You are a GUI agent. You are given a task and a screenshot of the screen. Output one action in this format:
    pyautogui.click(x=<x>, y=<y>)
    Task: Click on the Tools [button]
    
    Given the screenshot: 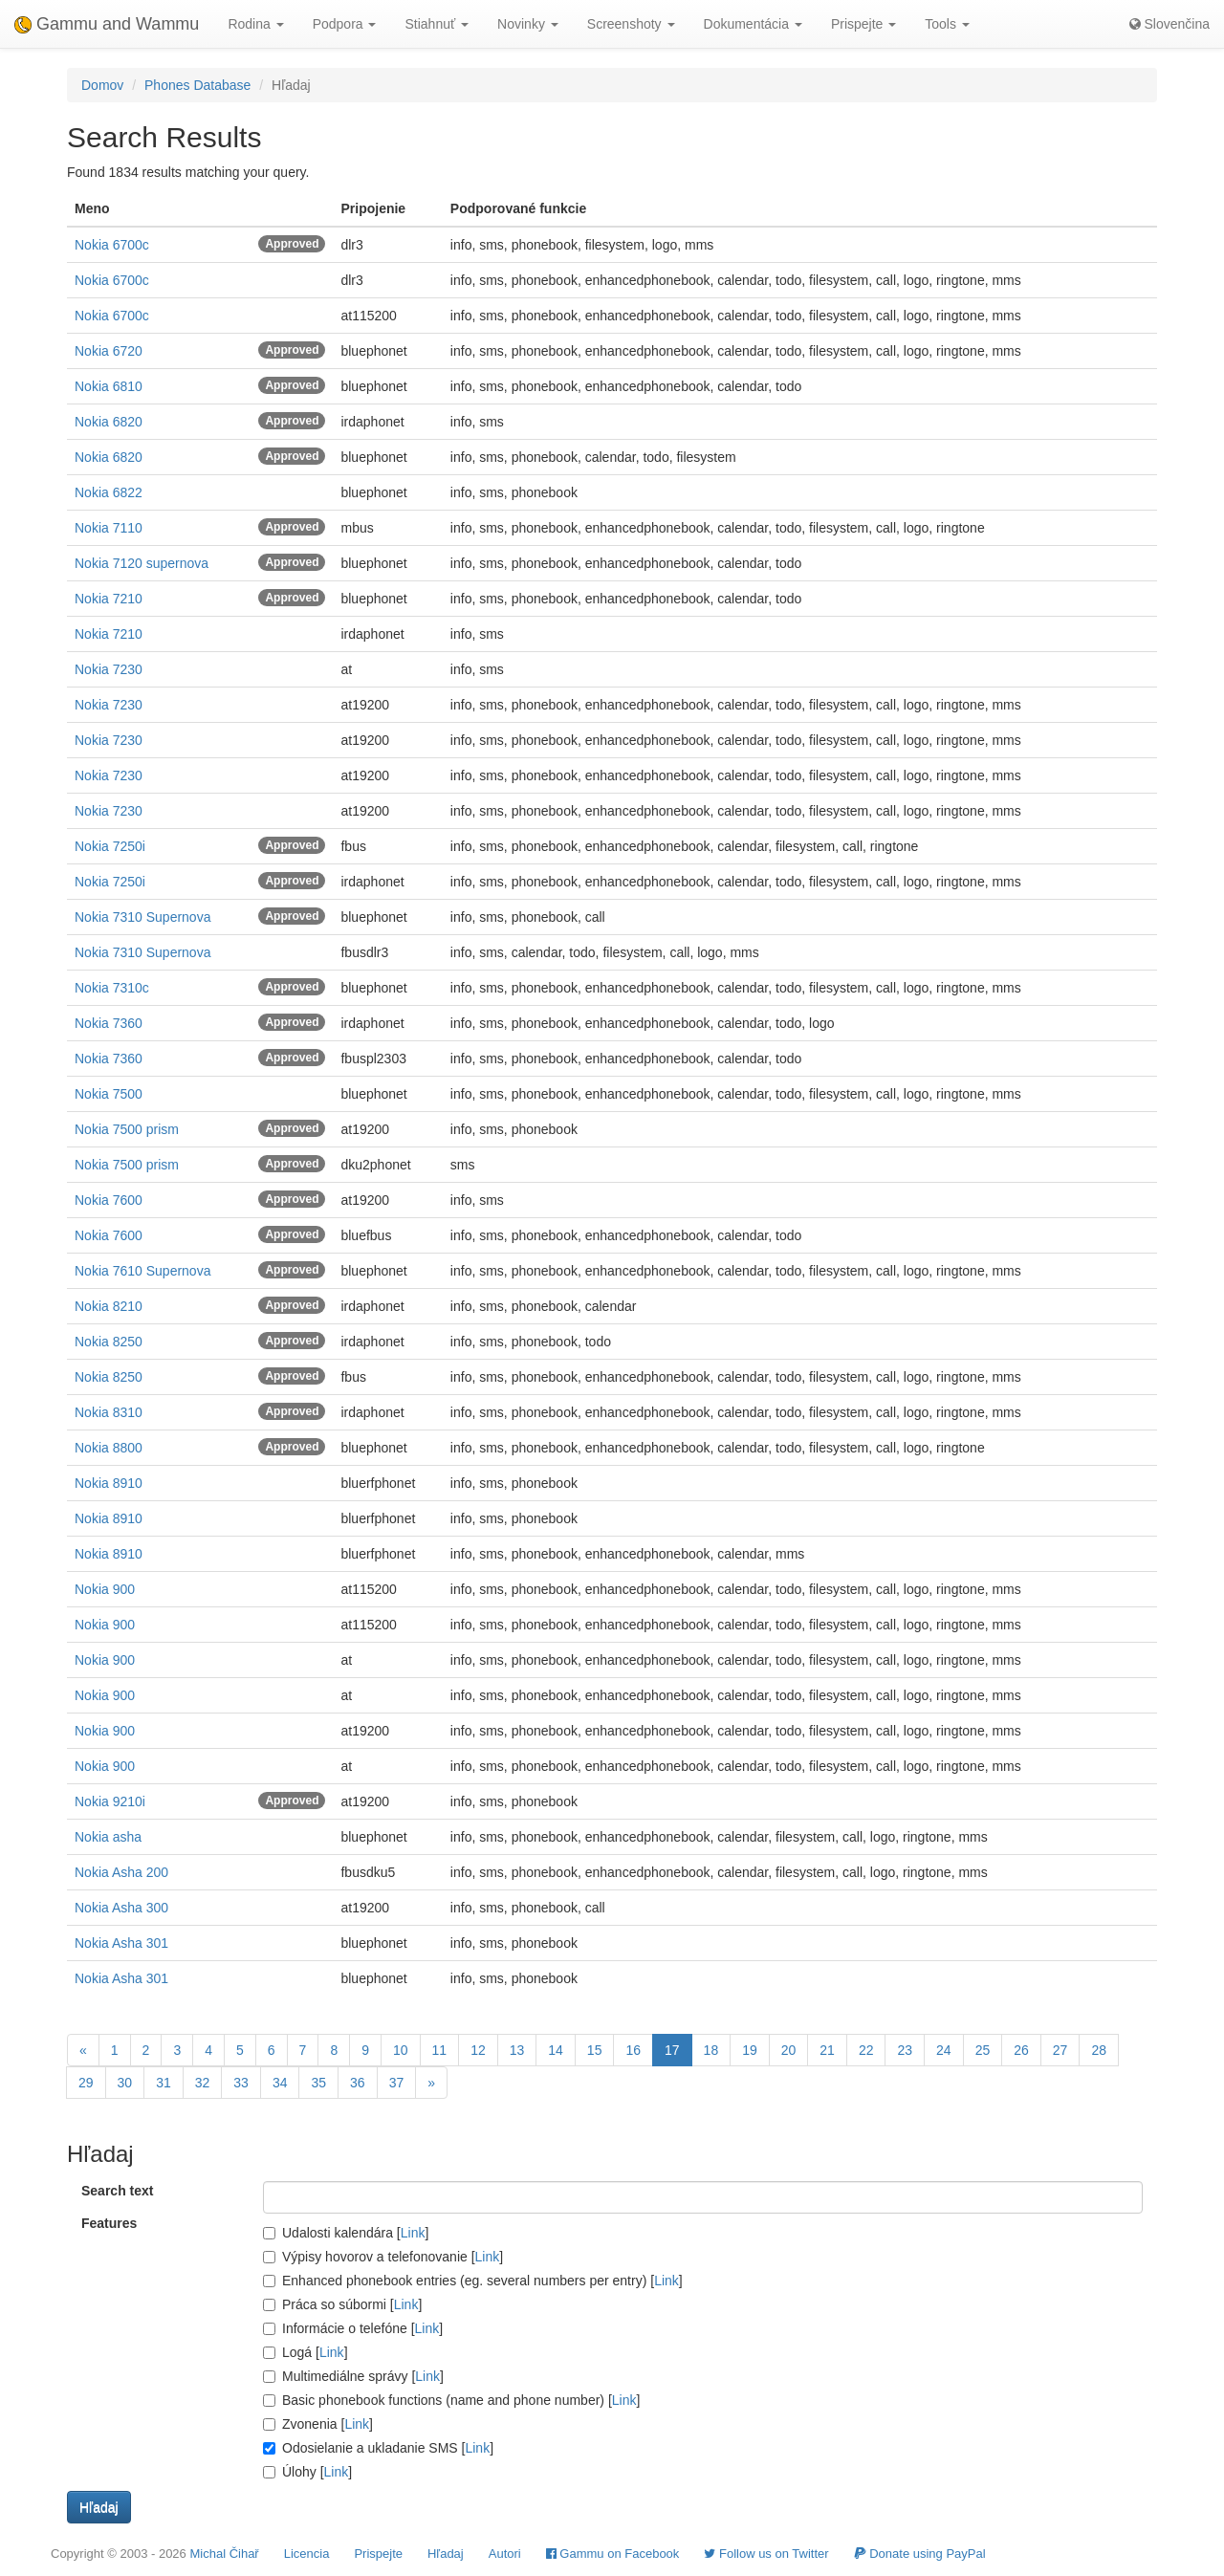 What is the action you would take?
    pyautogui.click(x=947, y=24)
    